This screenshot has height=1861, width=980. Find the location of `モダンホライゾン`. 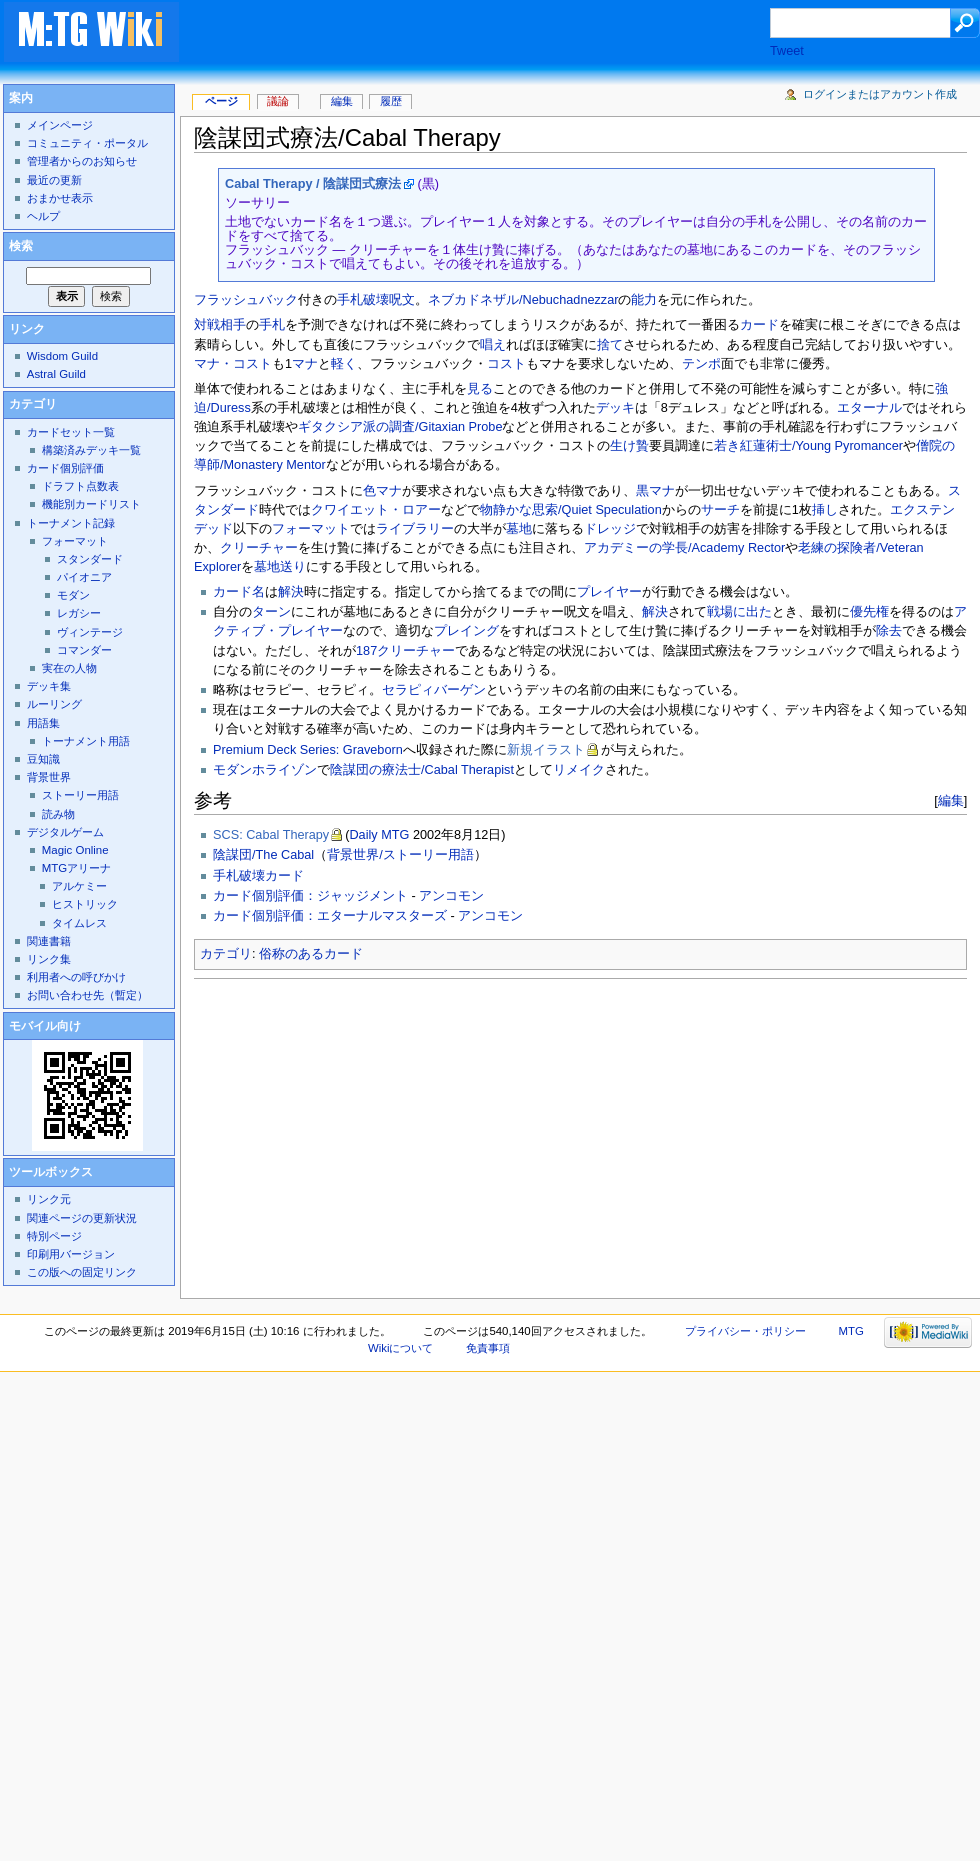

モダンホライゾン is located at coordinates (265, 770).